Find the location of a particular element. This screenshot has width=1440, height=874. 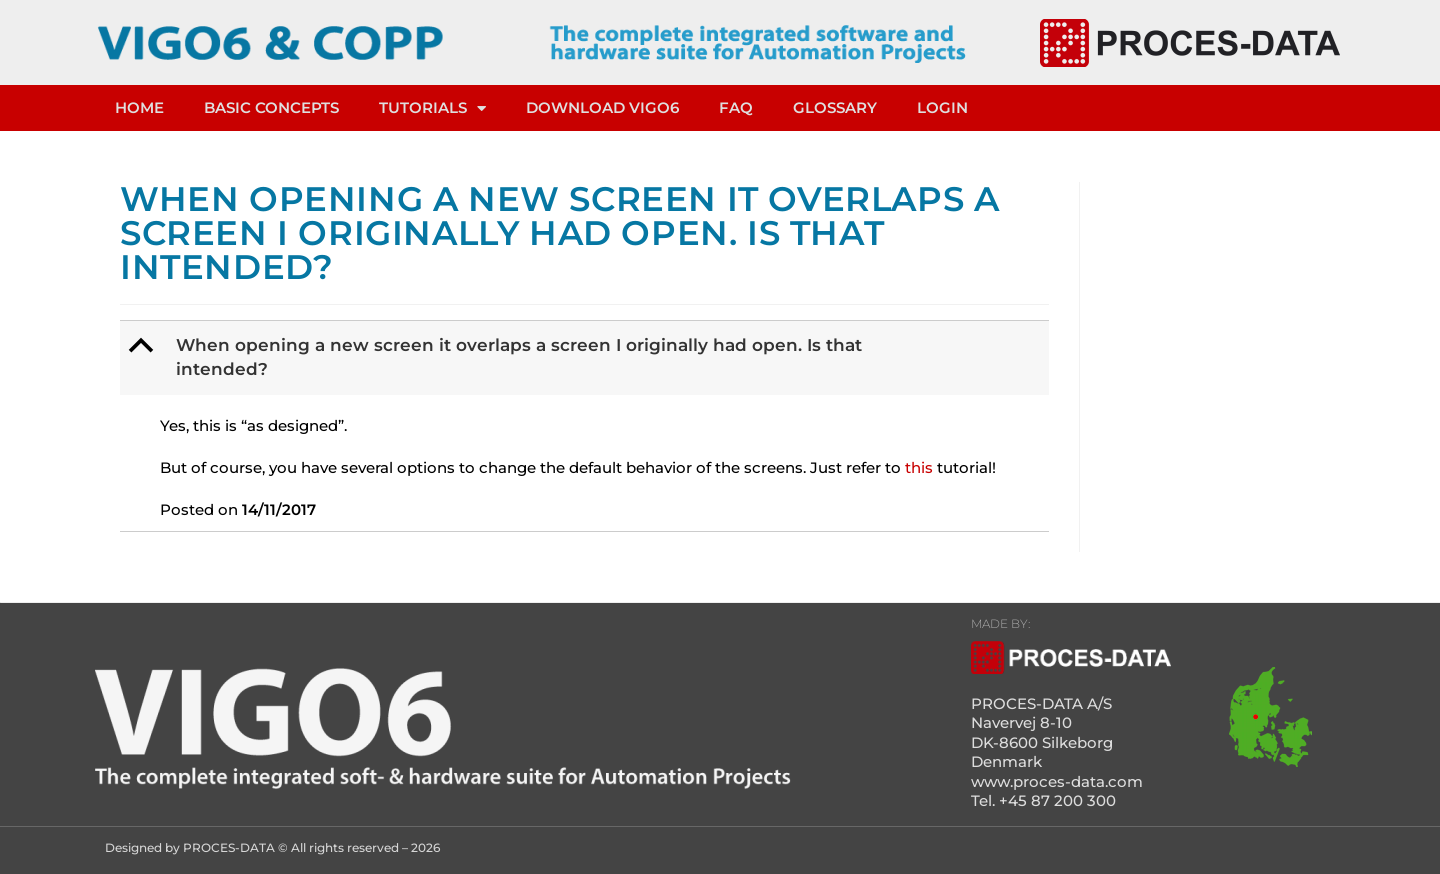

HOME is located at coordinates (139, 107).